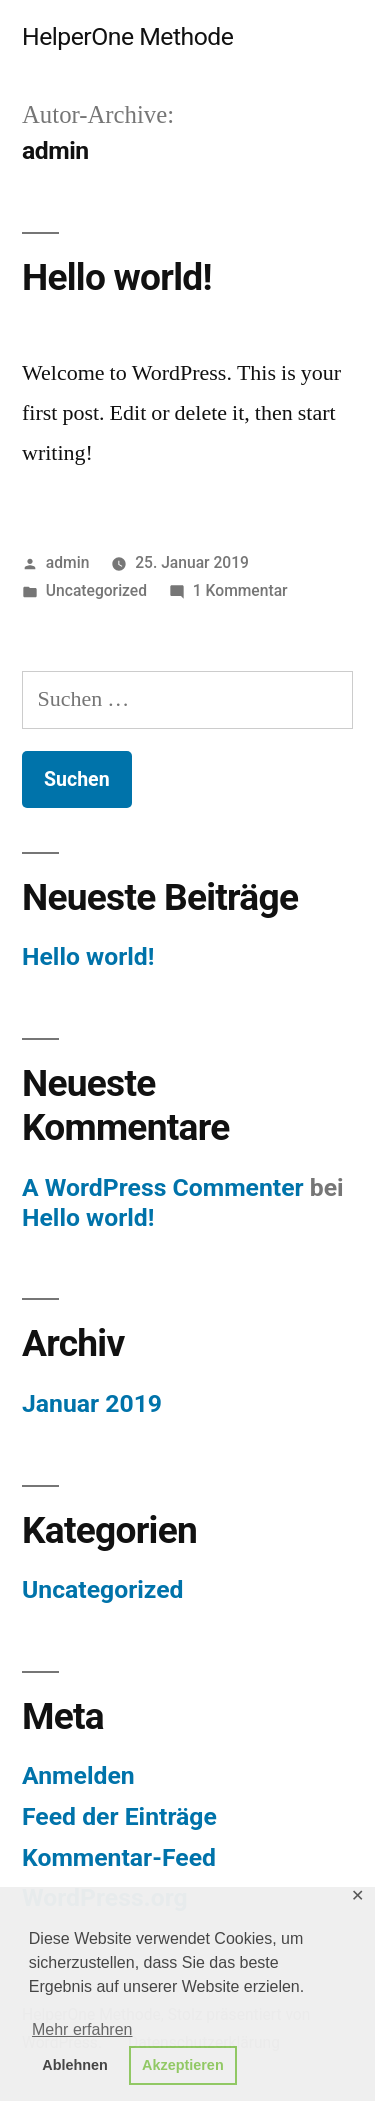 This screenshot has height=2101, width=375. I want to click on Mehr erfahren [button], so click(82, 2029).